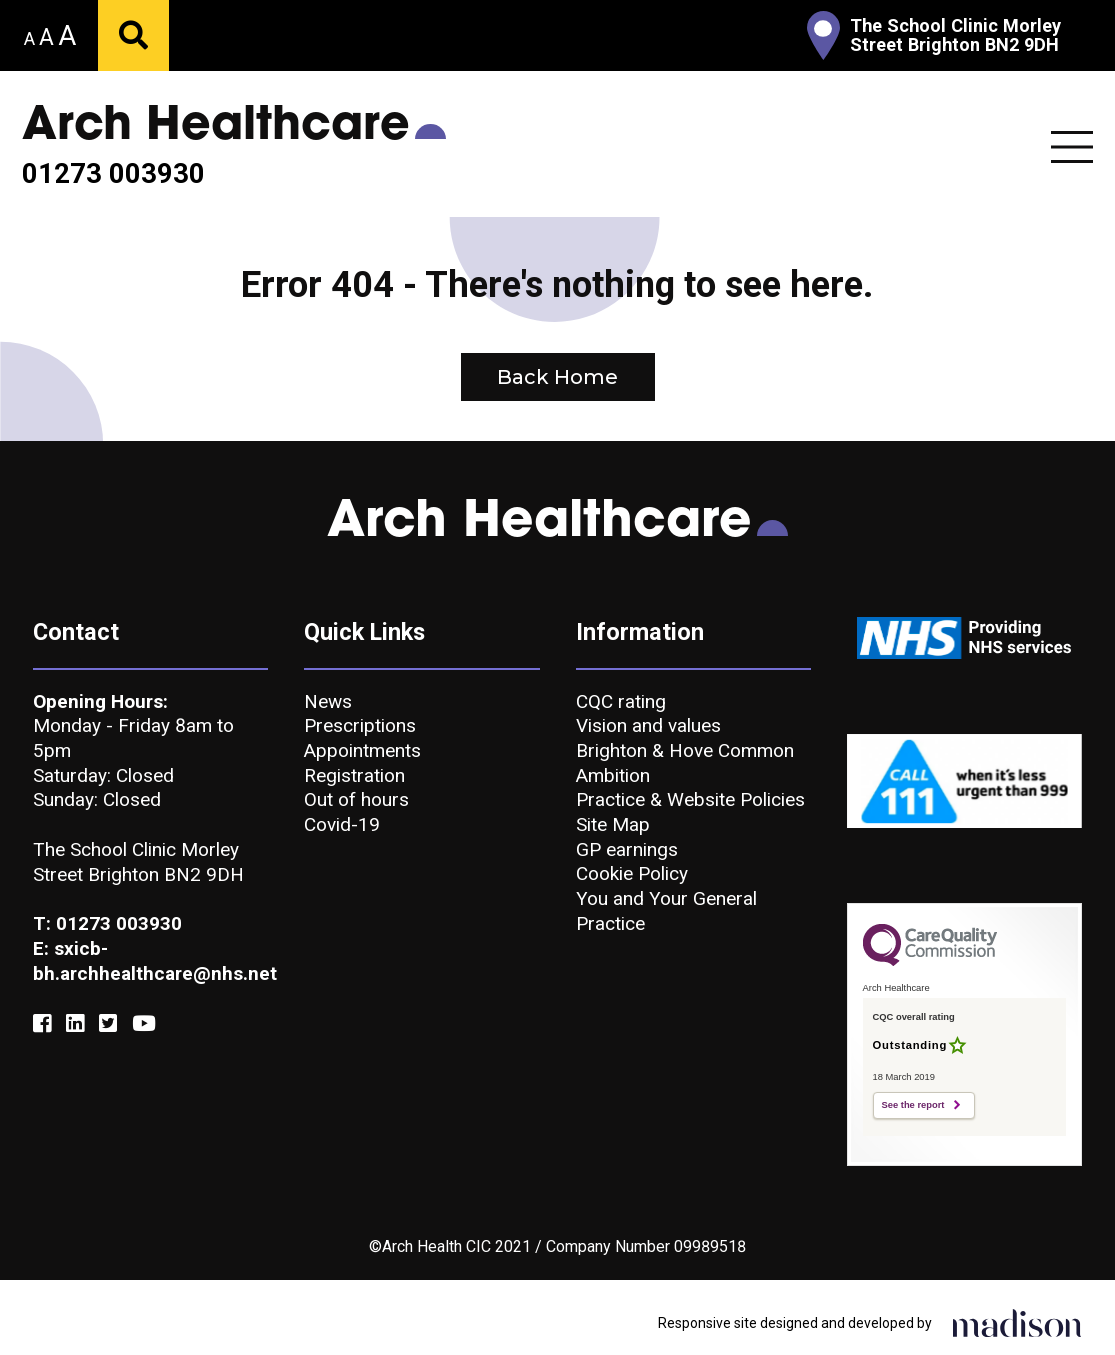 The image size is (1115, 1355). Describe the element at coordinates (913, 1105) in the screenshot. I see `See the report` at that location.